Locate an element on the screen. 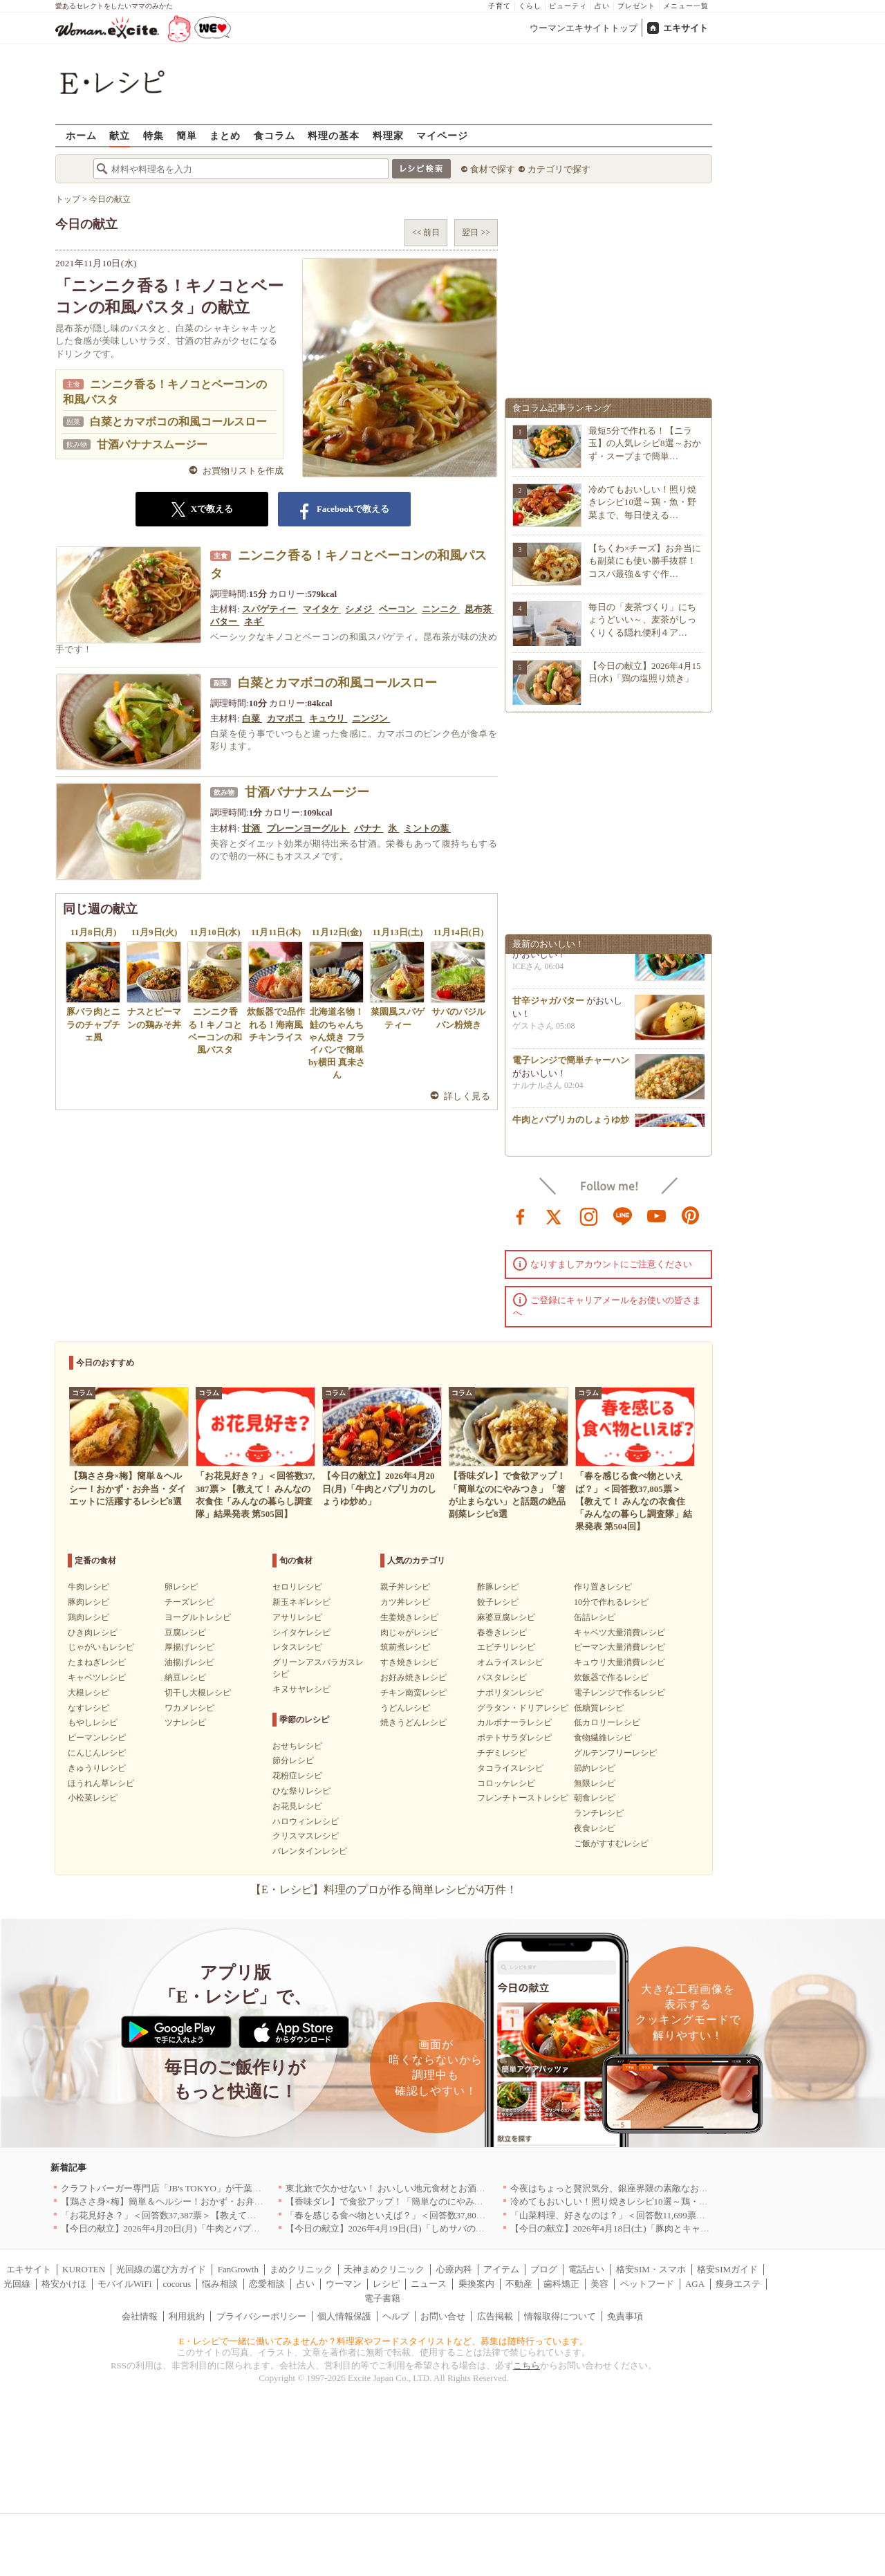 The height and width of the screenshot is (2576, 885). グルテンフリーレシピ is located at coordinates (615, 1753).